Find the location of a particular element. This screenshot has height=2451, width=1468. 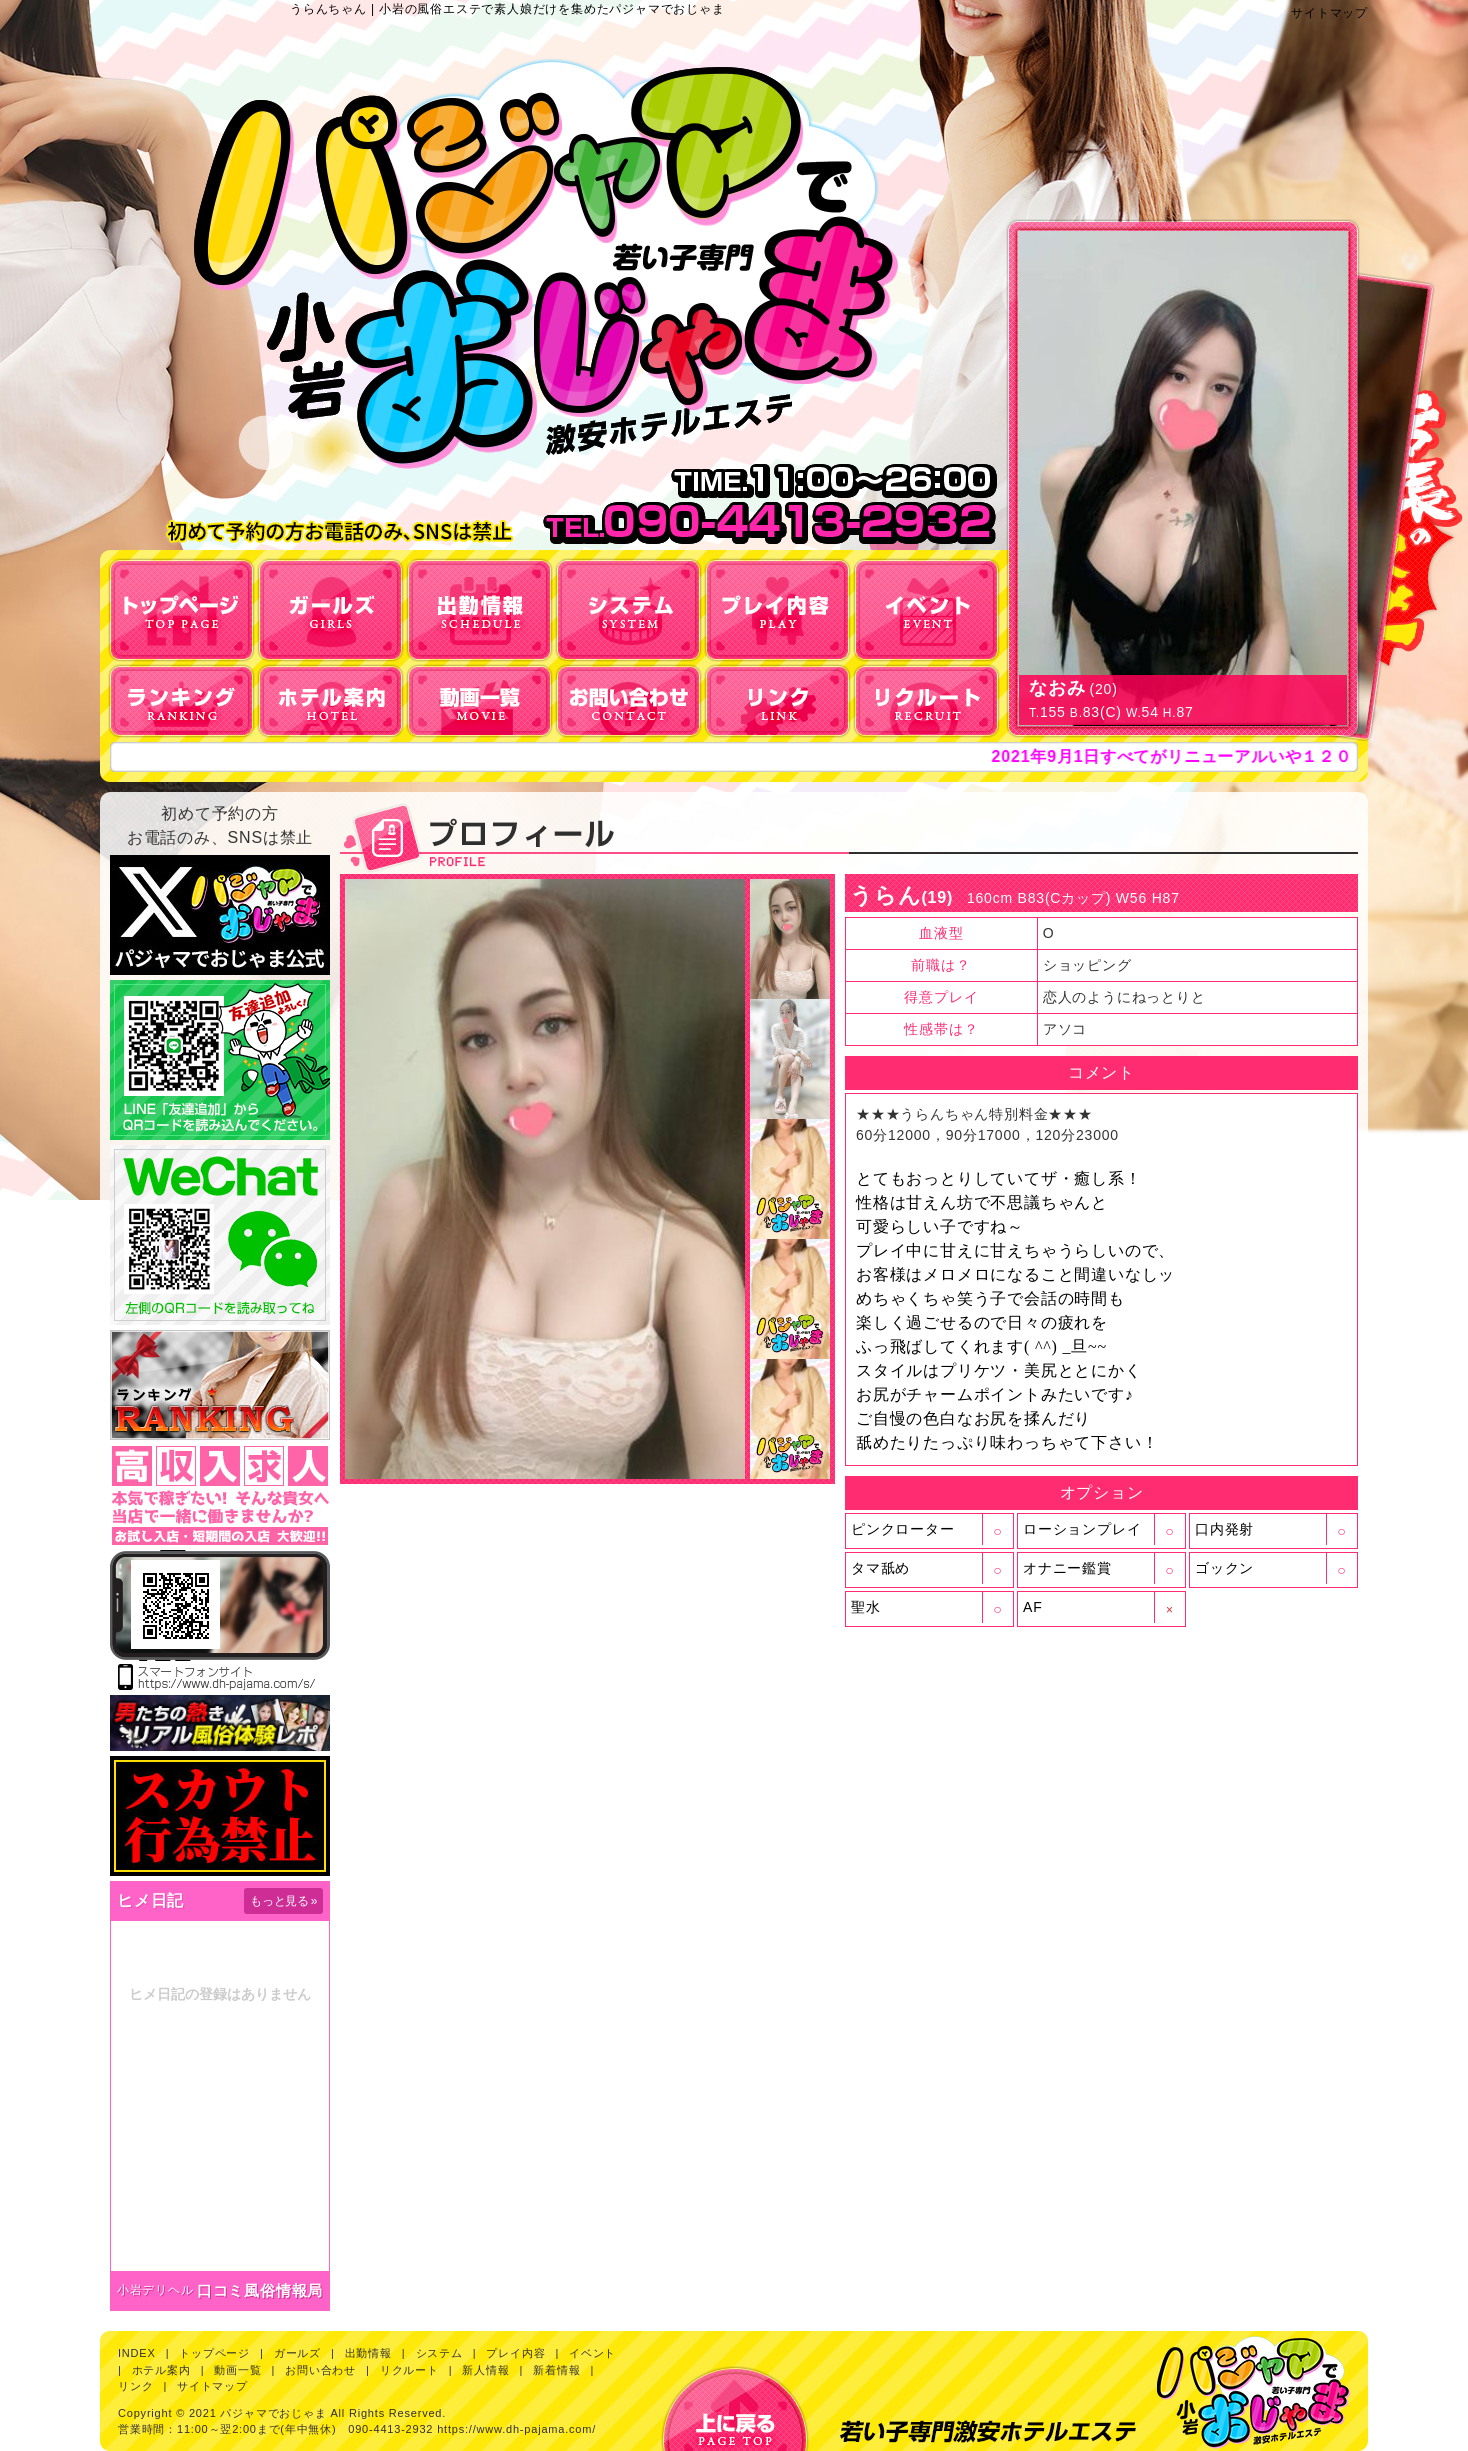

リクルート is located at coordinates (409, 2370).